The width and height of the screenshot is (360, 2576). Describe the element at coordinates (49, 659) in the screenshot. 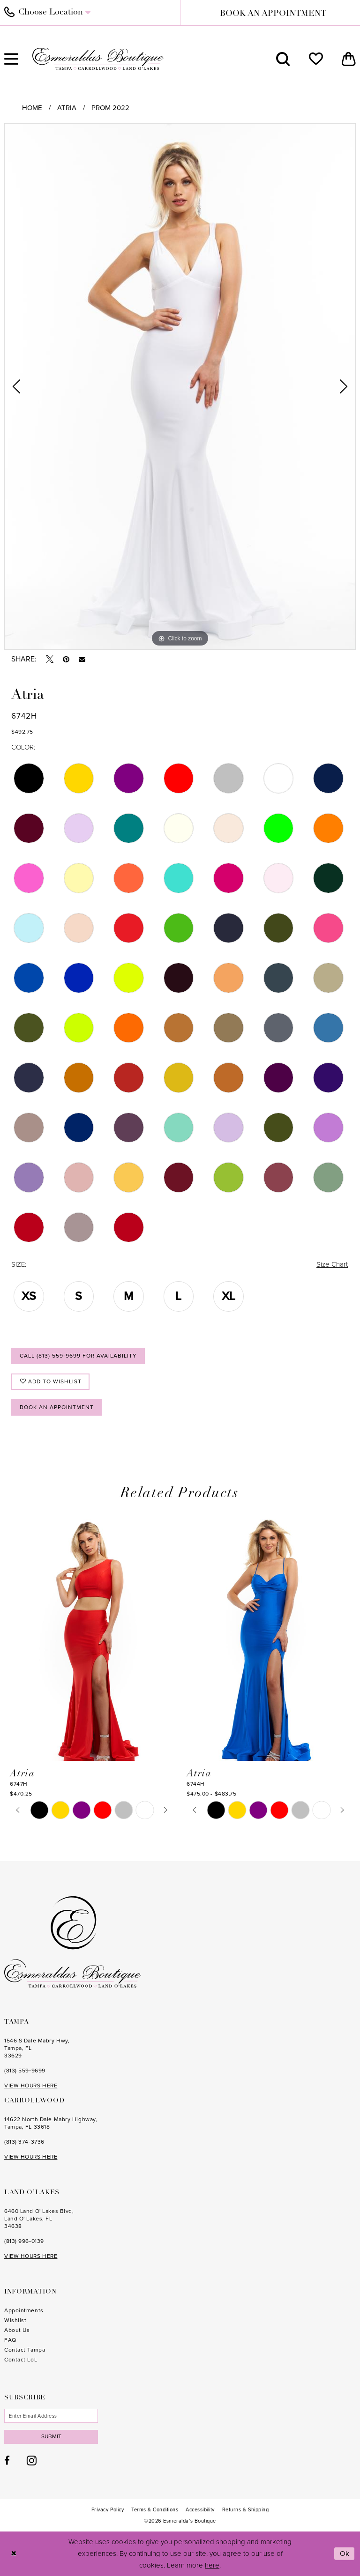

I see `[Tweet - Opens in new tab]` at that location.